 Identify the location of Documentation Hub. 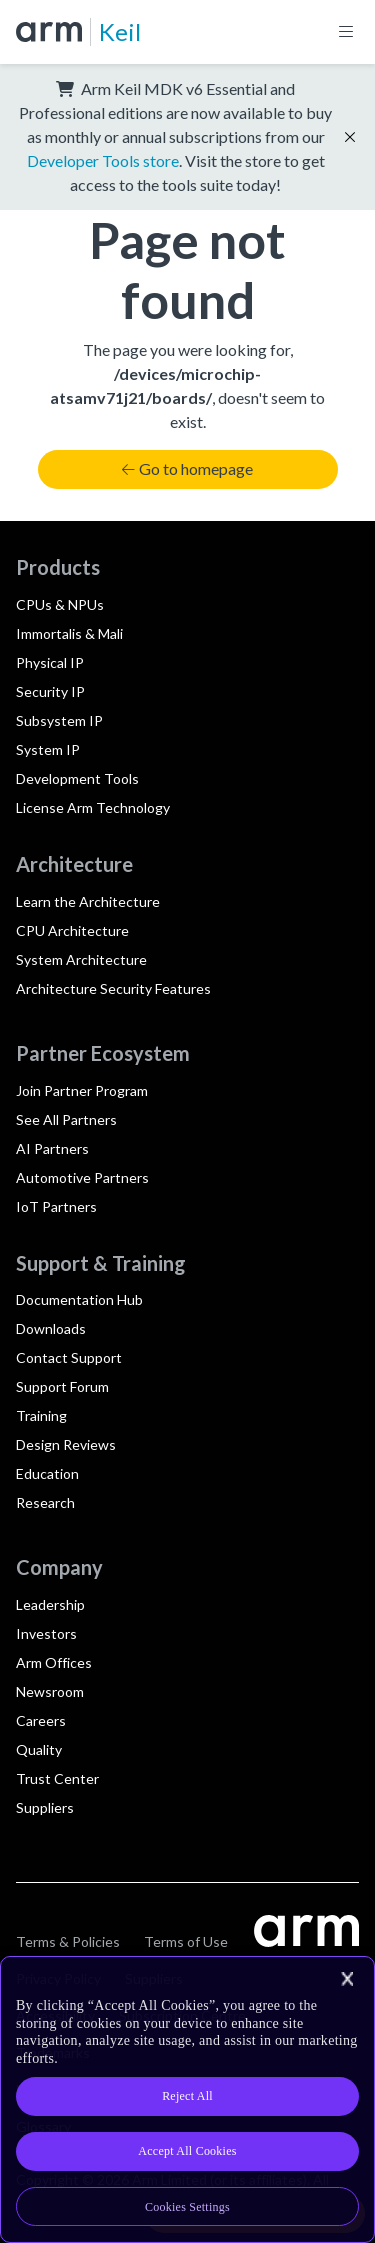
(79, 1299).